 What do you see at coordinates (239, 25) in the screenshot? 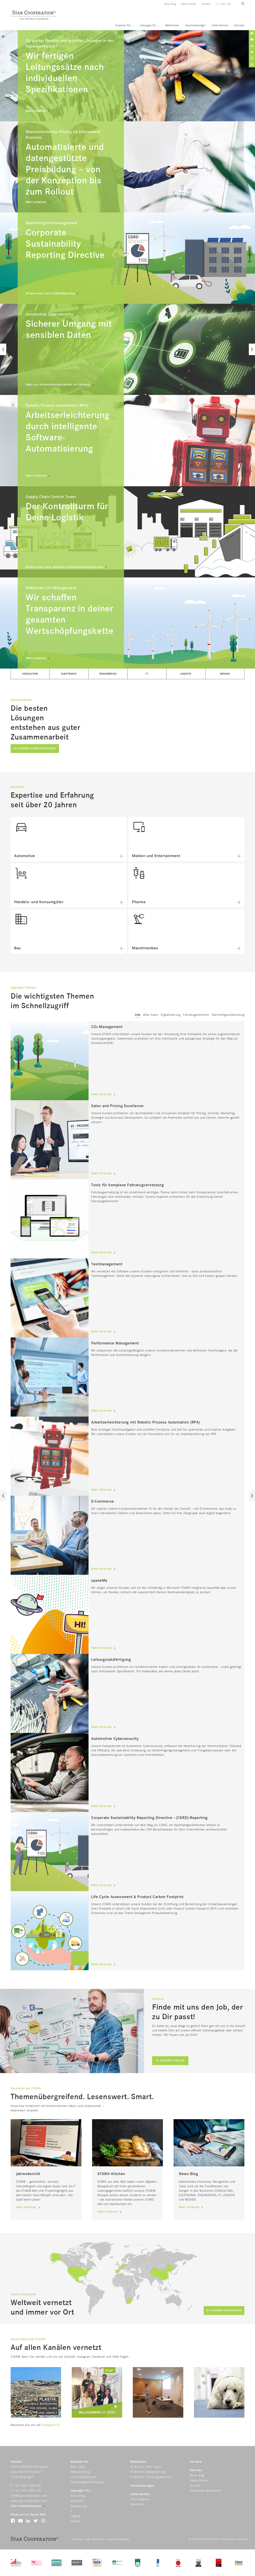
I see `Karriere` at bounding box center [239, 25].